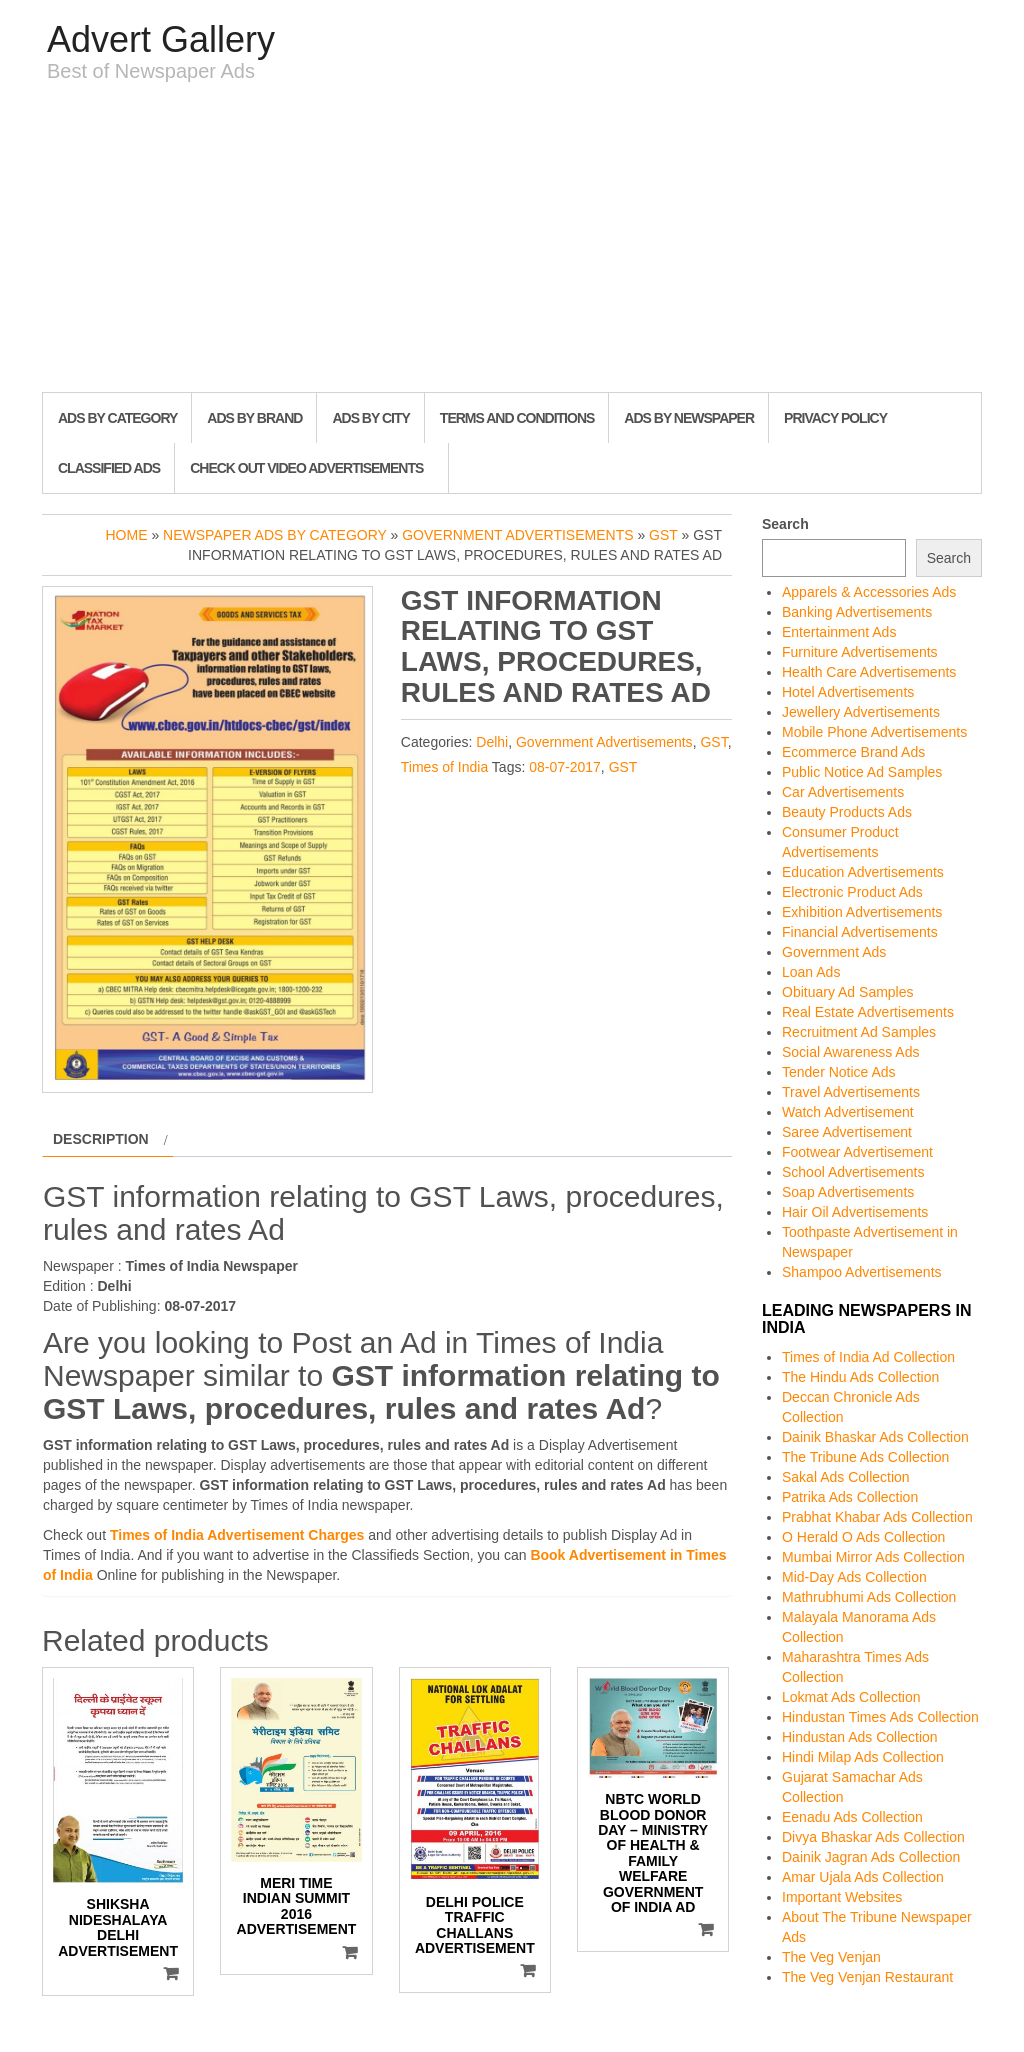 The width and height of the screenshot is (1024, 2052). Describe the element at coordinates (785, 524) in the screenshot. I see `Search` at that location.